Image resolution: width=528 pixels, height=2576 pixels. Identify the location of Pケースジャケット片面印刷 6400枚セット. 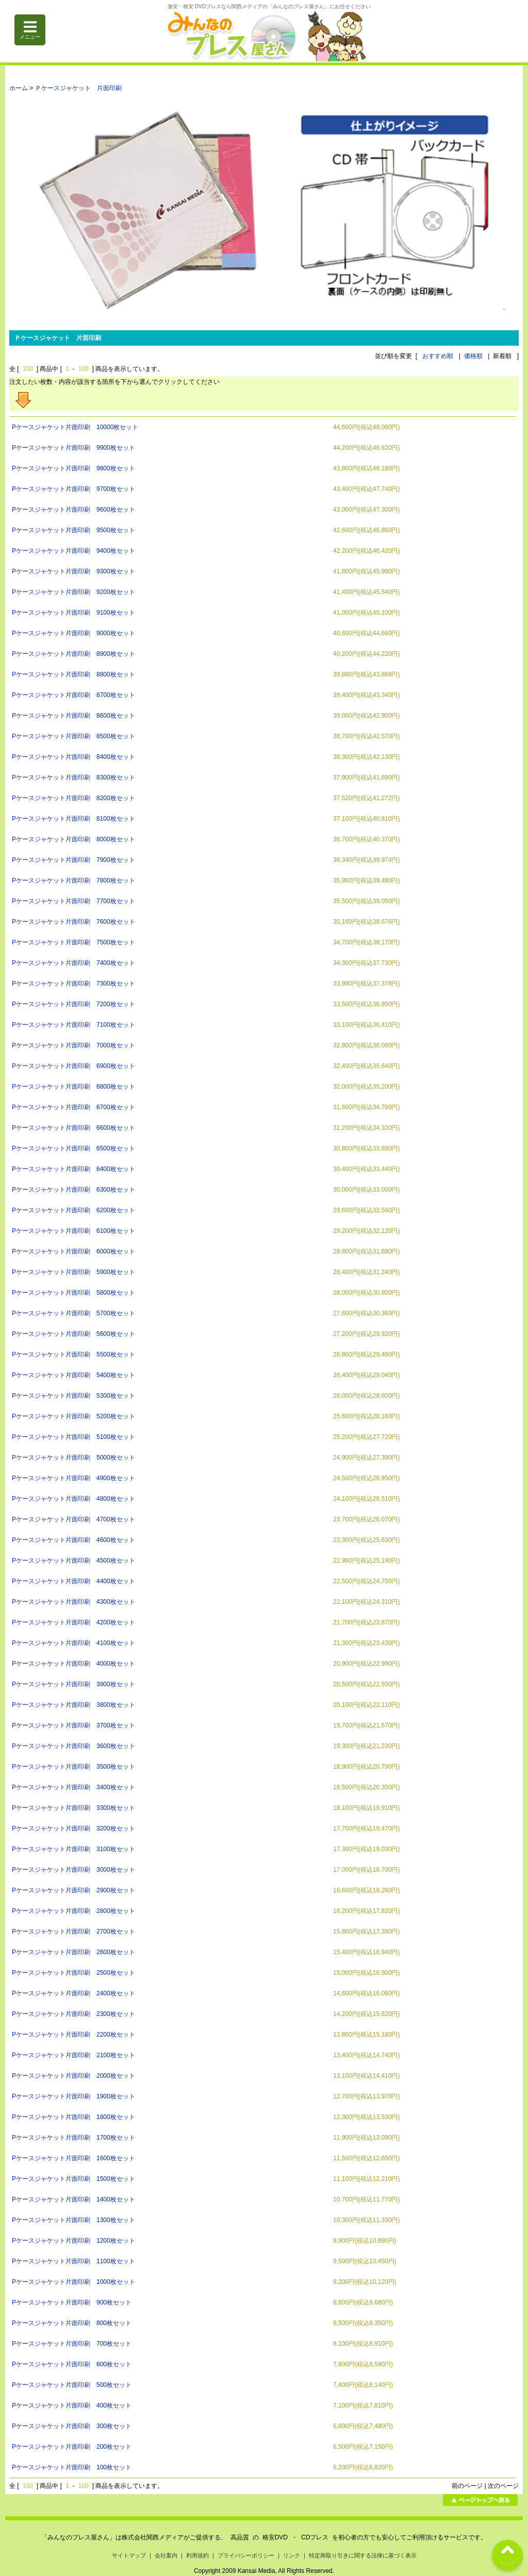
(73, 1169).